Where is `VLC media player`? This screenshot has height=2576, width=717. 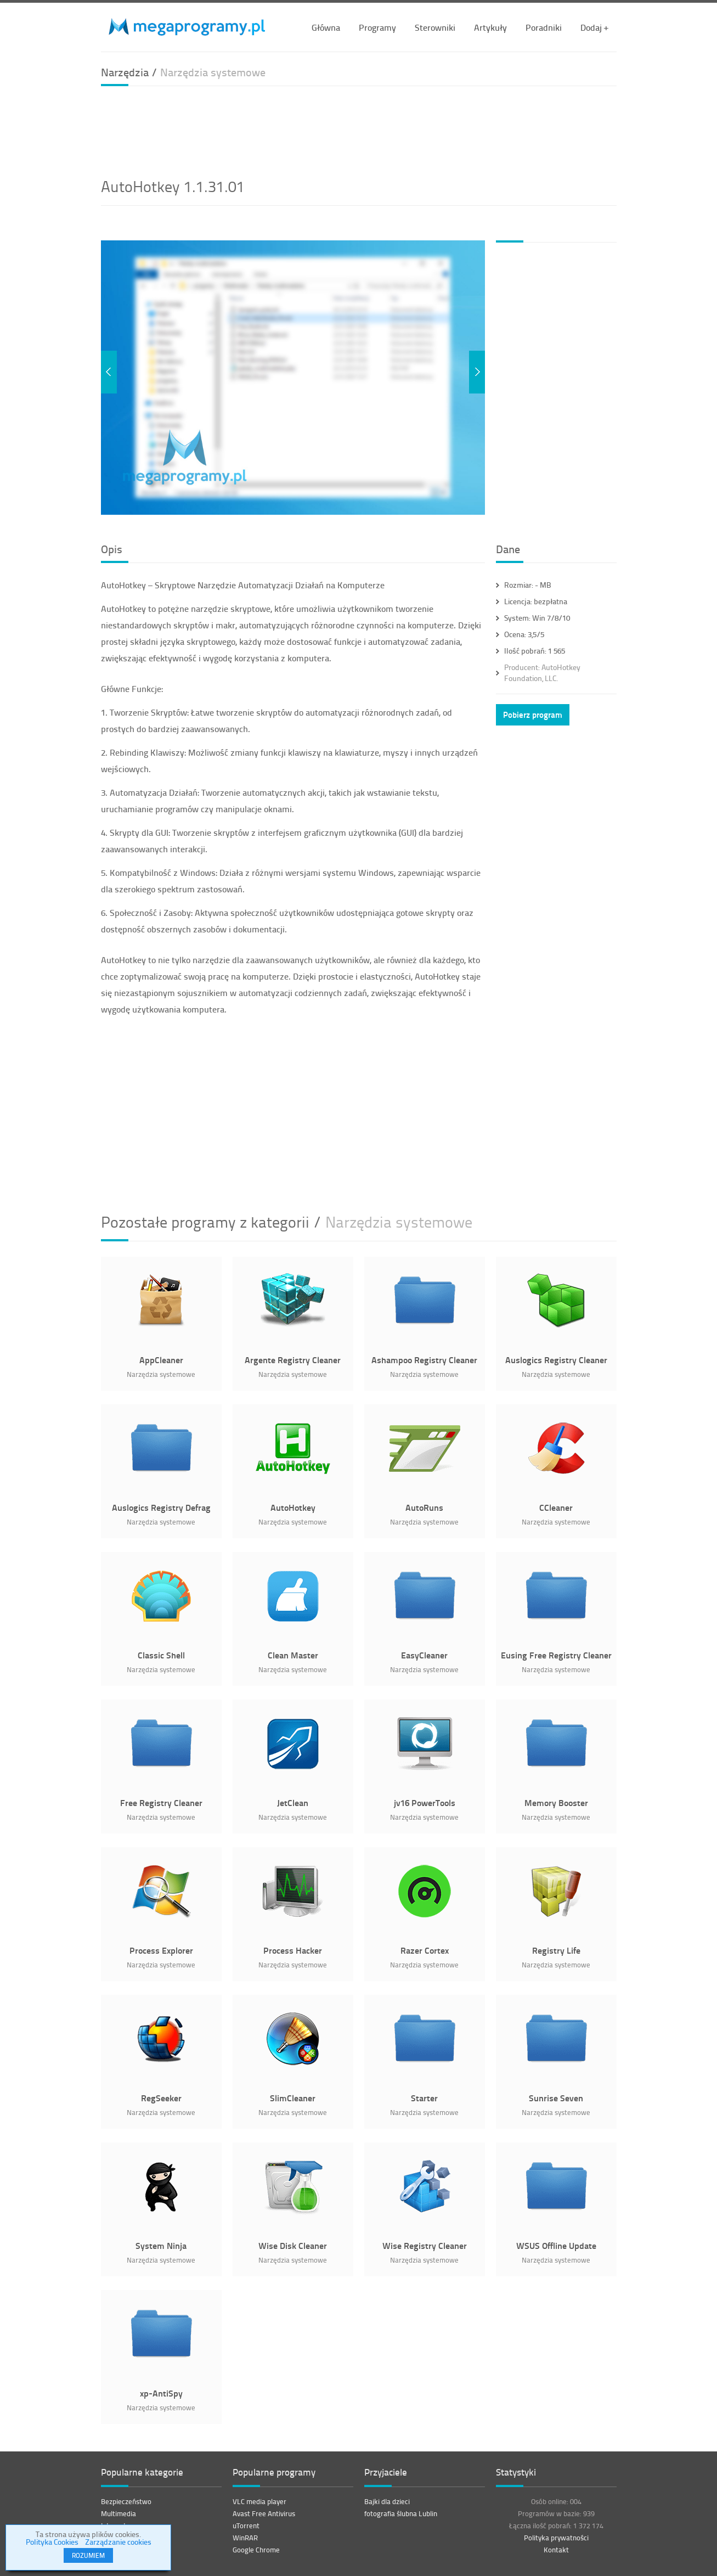
VLC media player is located at coordinates (259, 2501).